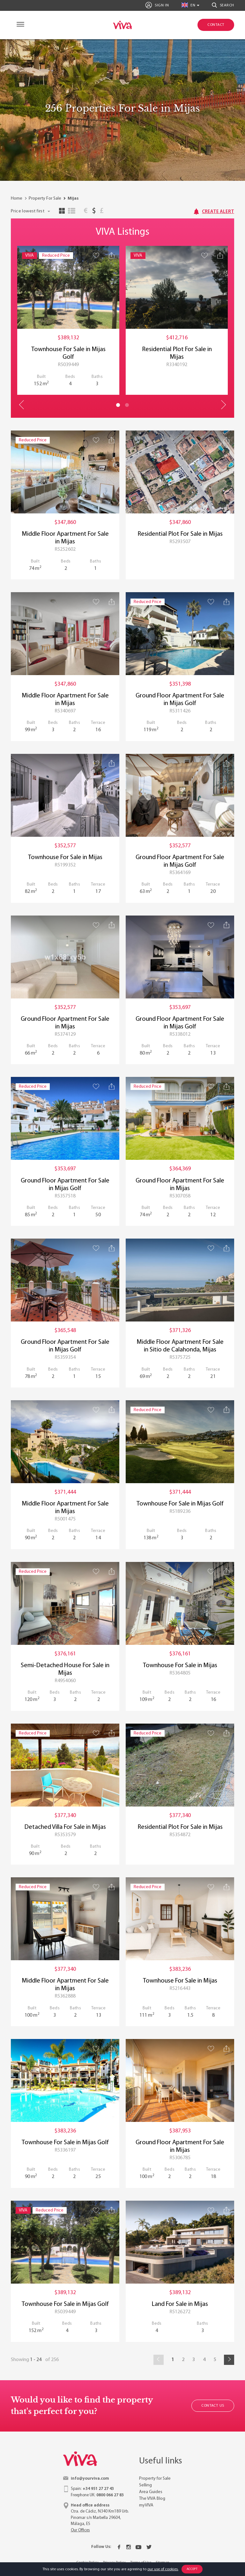  Describe the element at coordinates (192, 2569) in the screenshot. I see `Accept` at that location.